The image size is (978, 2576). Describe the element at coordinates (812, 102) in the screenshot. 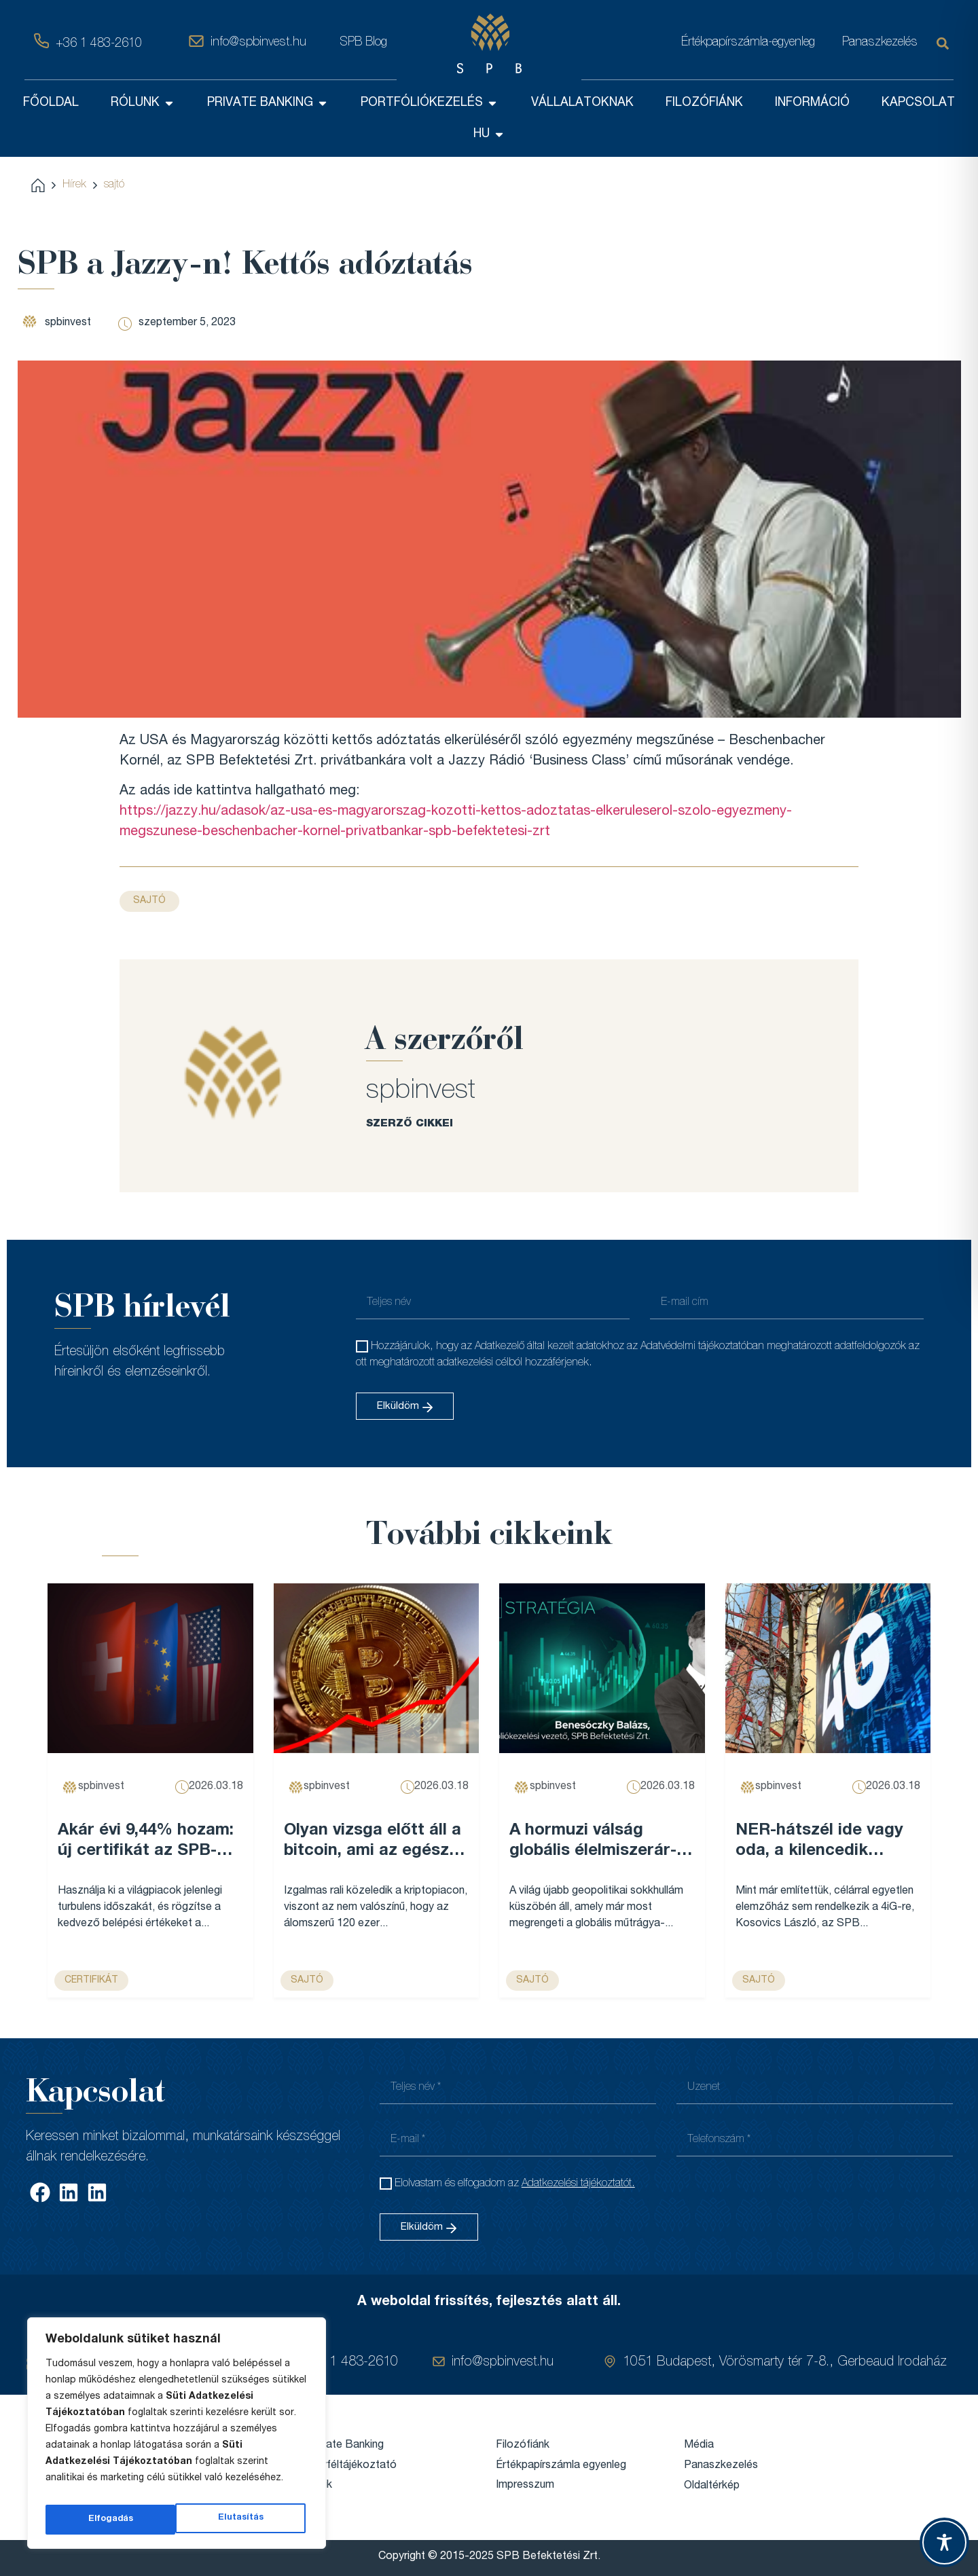

I see `INFORMÁCIÓ` at that location.